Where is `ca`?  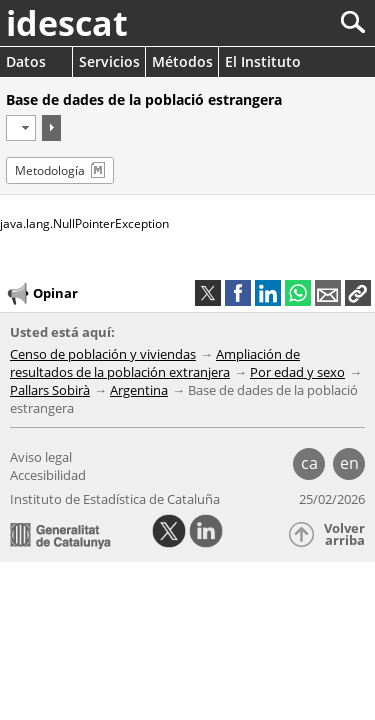 ca is located at coordinates (309, 463).